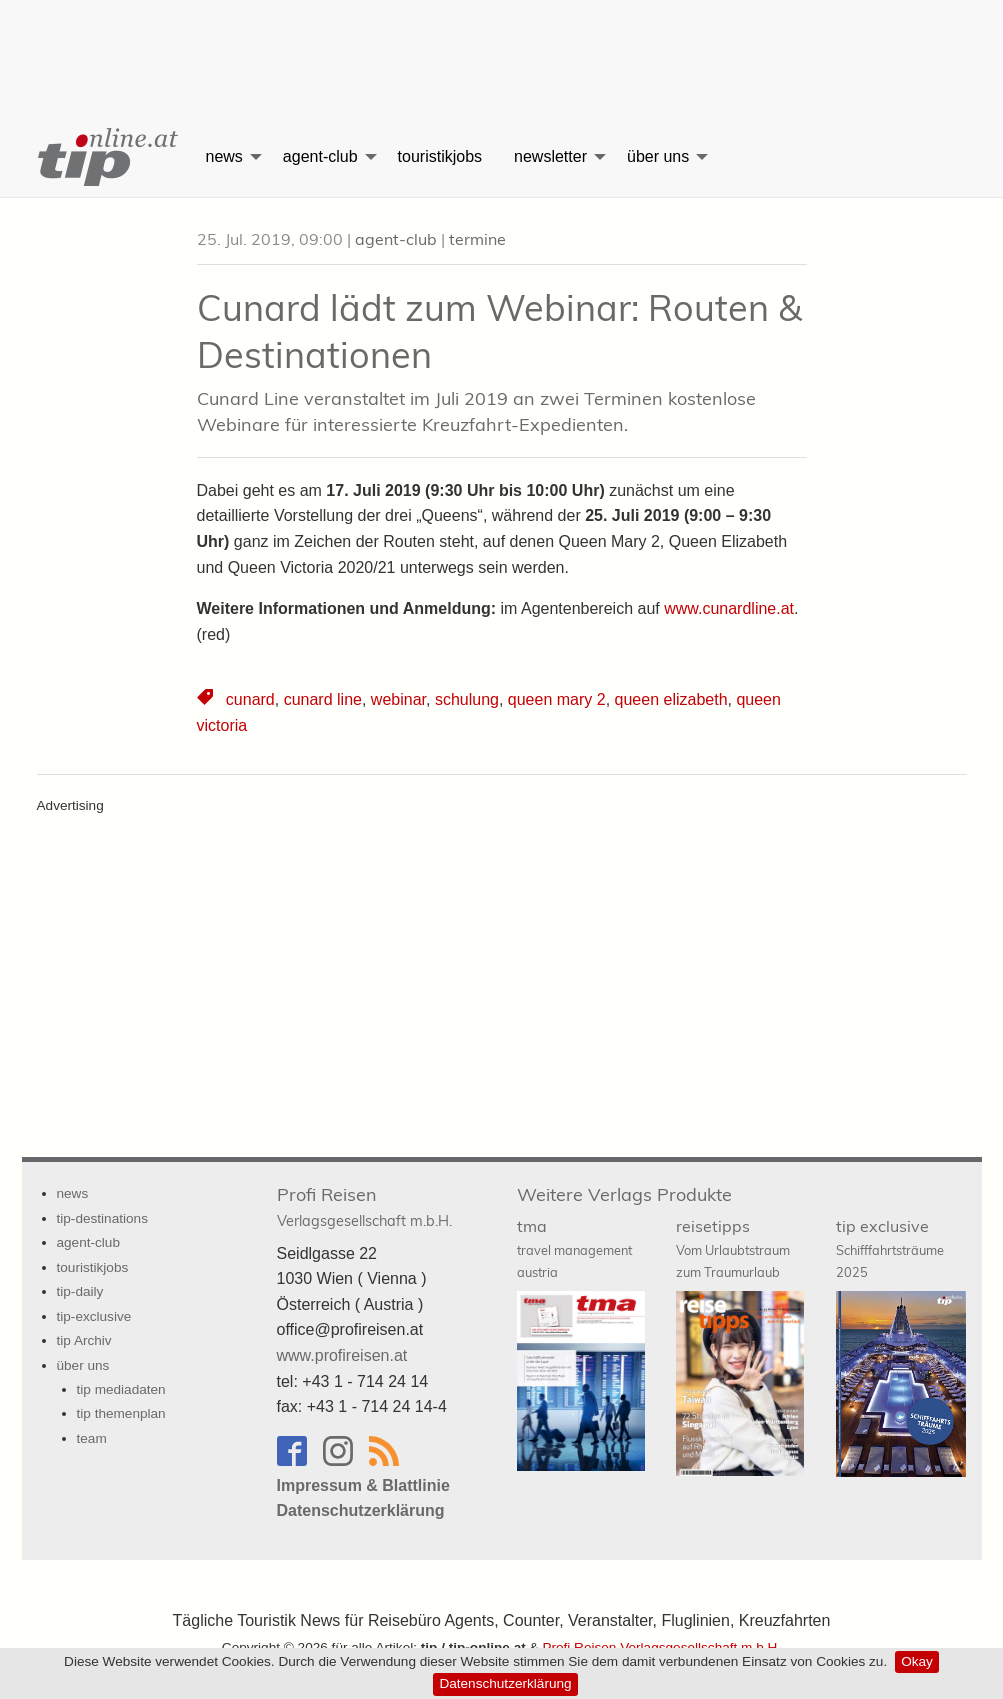 This screenshot has width=1003, height=1699. I want to click on cunard, so click(250, 699).